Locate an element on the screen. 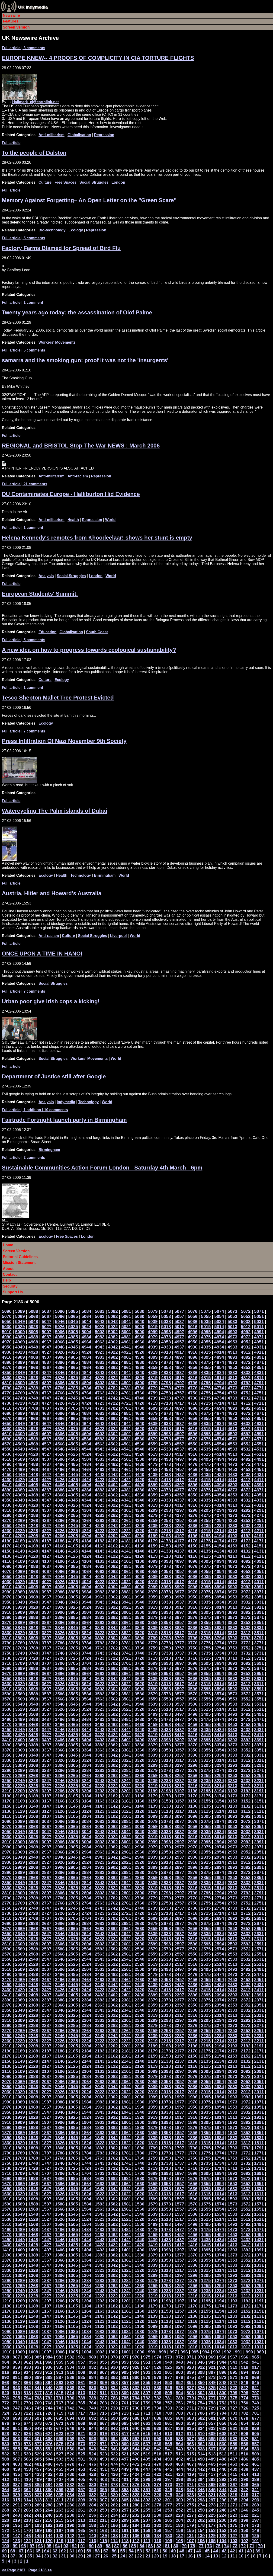 Image resolution: width=273 pixels, height=2576 pixels. 2974 is located at coordinates (219, 1846).